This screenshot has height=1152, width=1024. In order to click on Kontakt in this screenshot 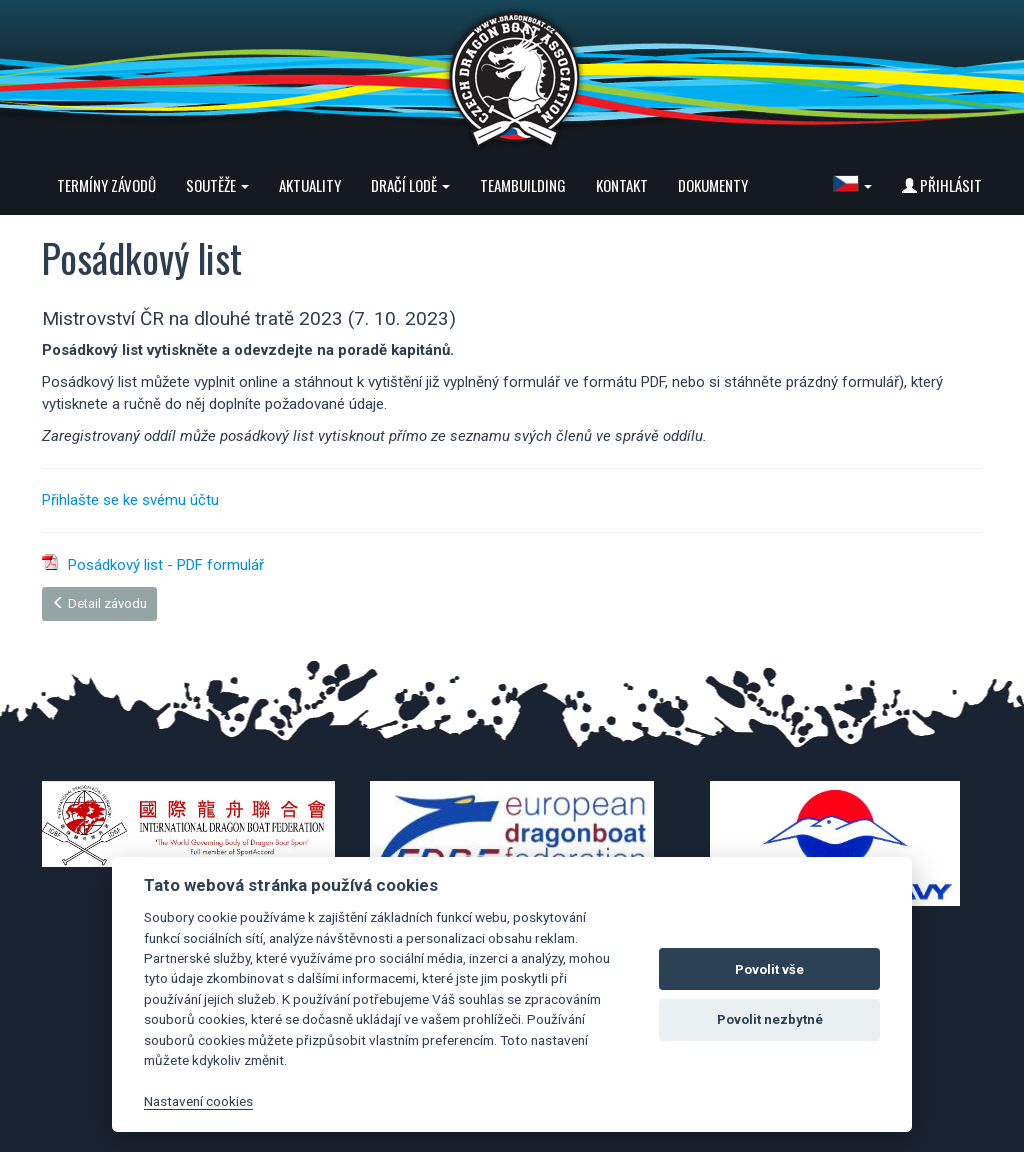, I will do `click(622, 185)`.